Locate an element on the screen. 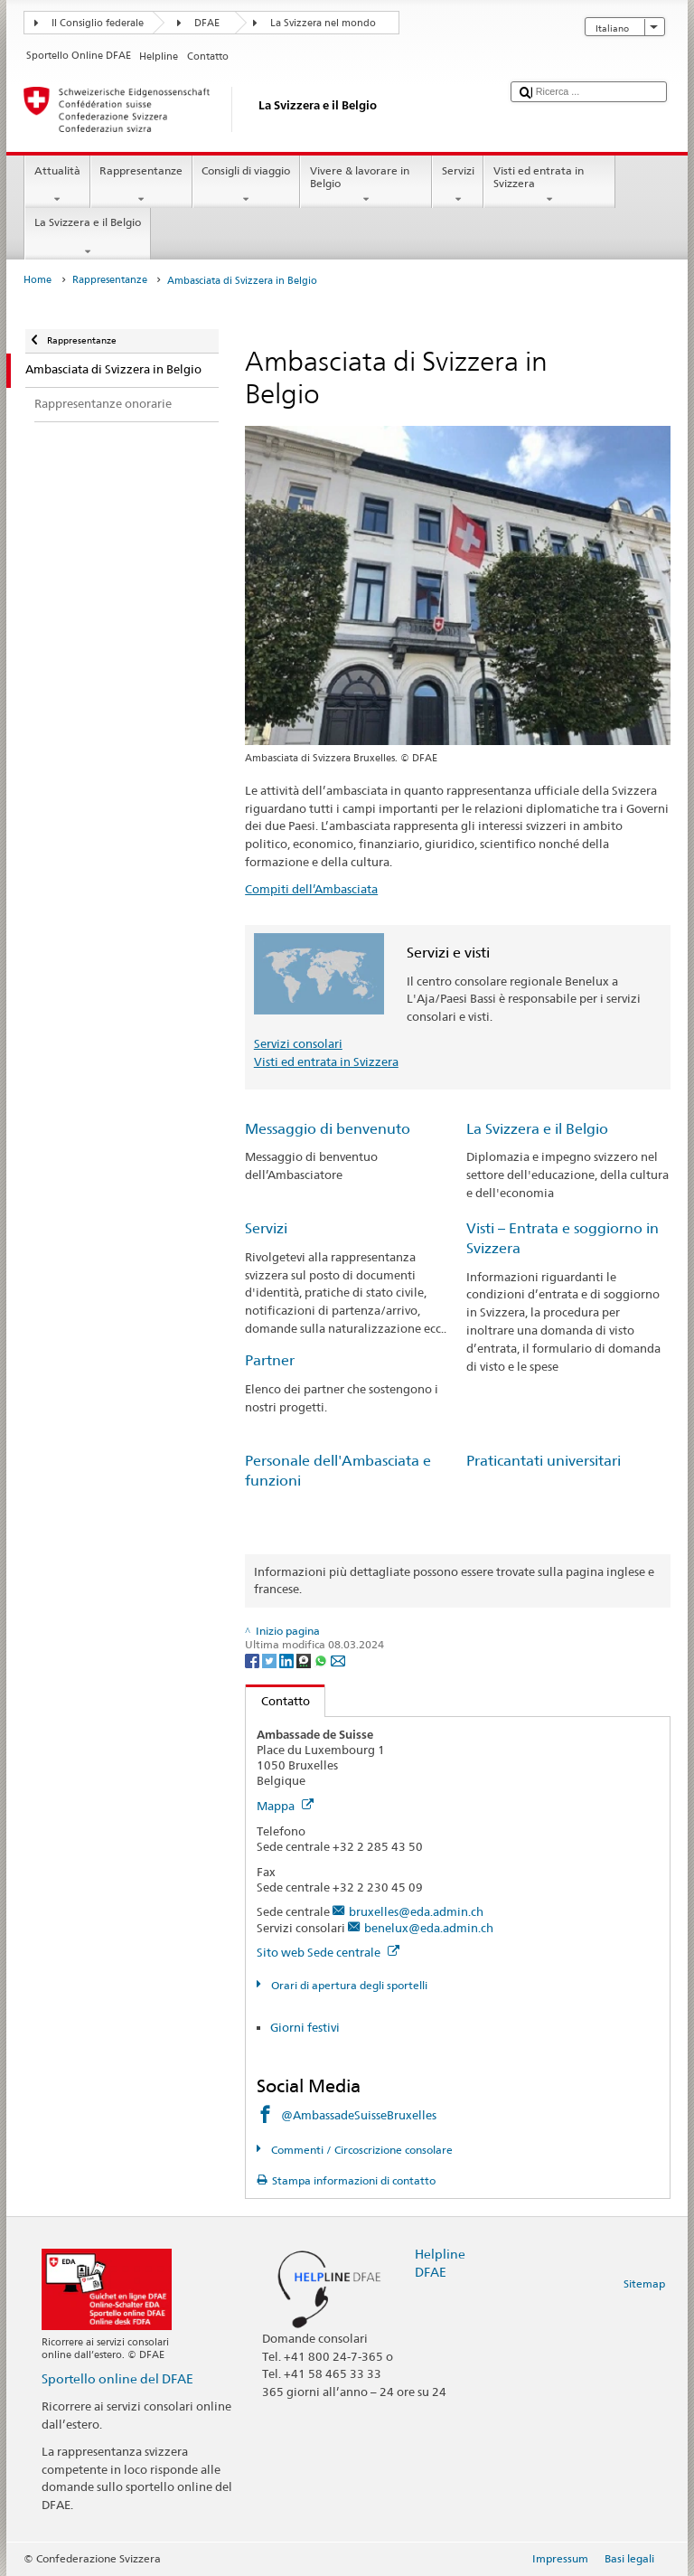 This screenshot has width=694, height=2576. Sportello online del DFAE is located at coordinates (117, 2378).